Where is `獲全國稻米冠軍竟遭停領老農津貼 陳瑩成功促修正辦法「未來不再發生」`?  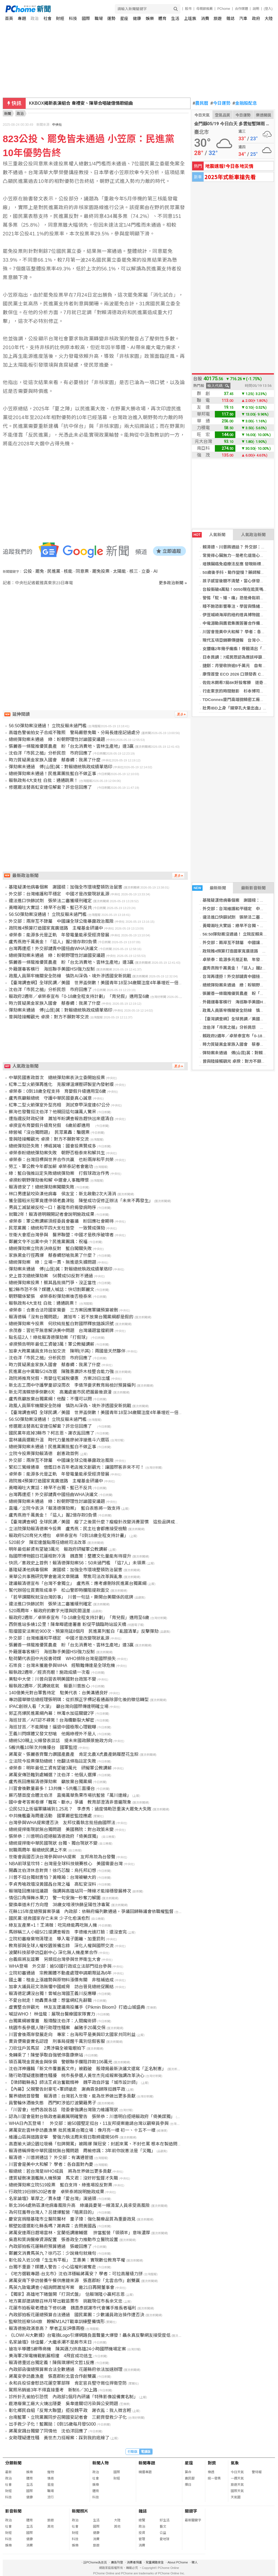
獲全國稻米冠軍竟遭停領老農津貼 陳瑩成功促修正辦法「未來不再發生」 is located at coordinates (81, 1200).